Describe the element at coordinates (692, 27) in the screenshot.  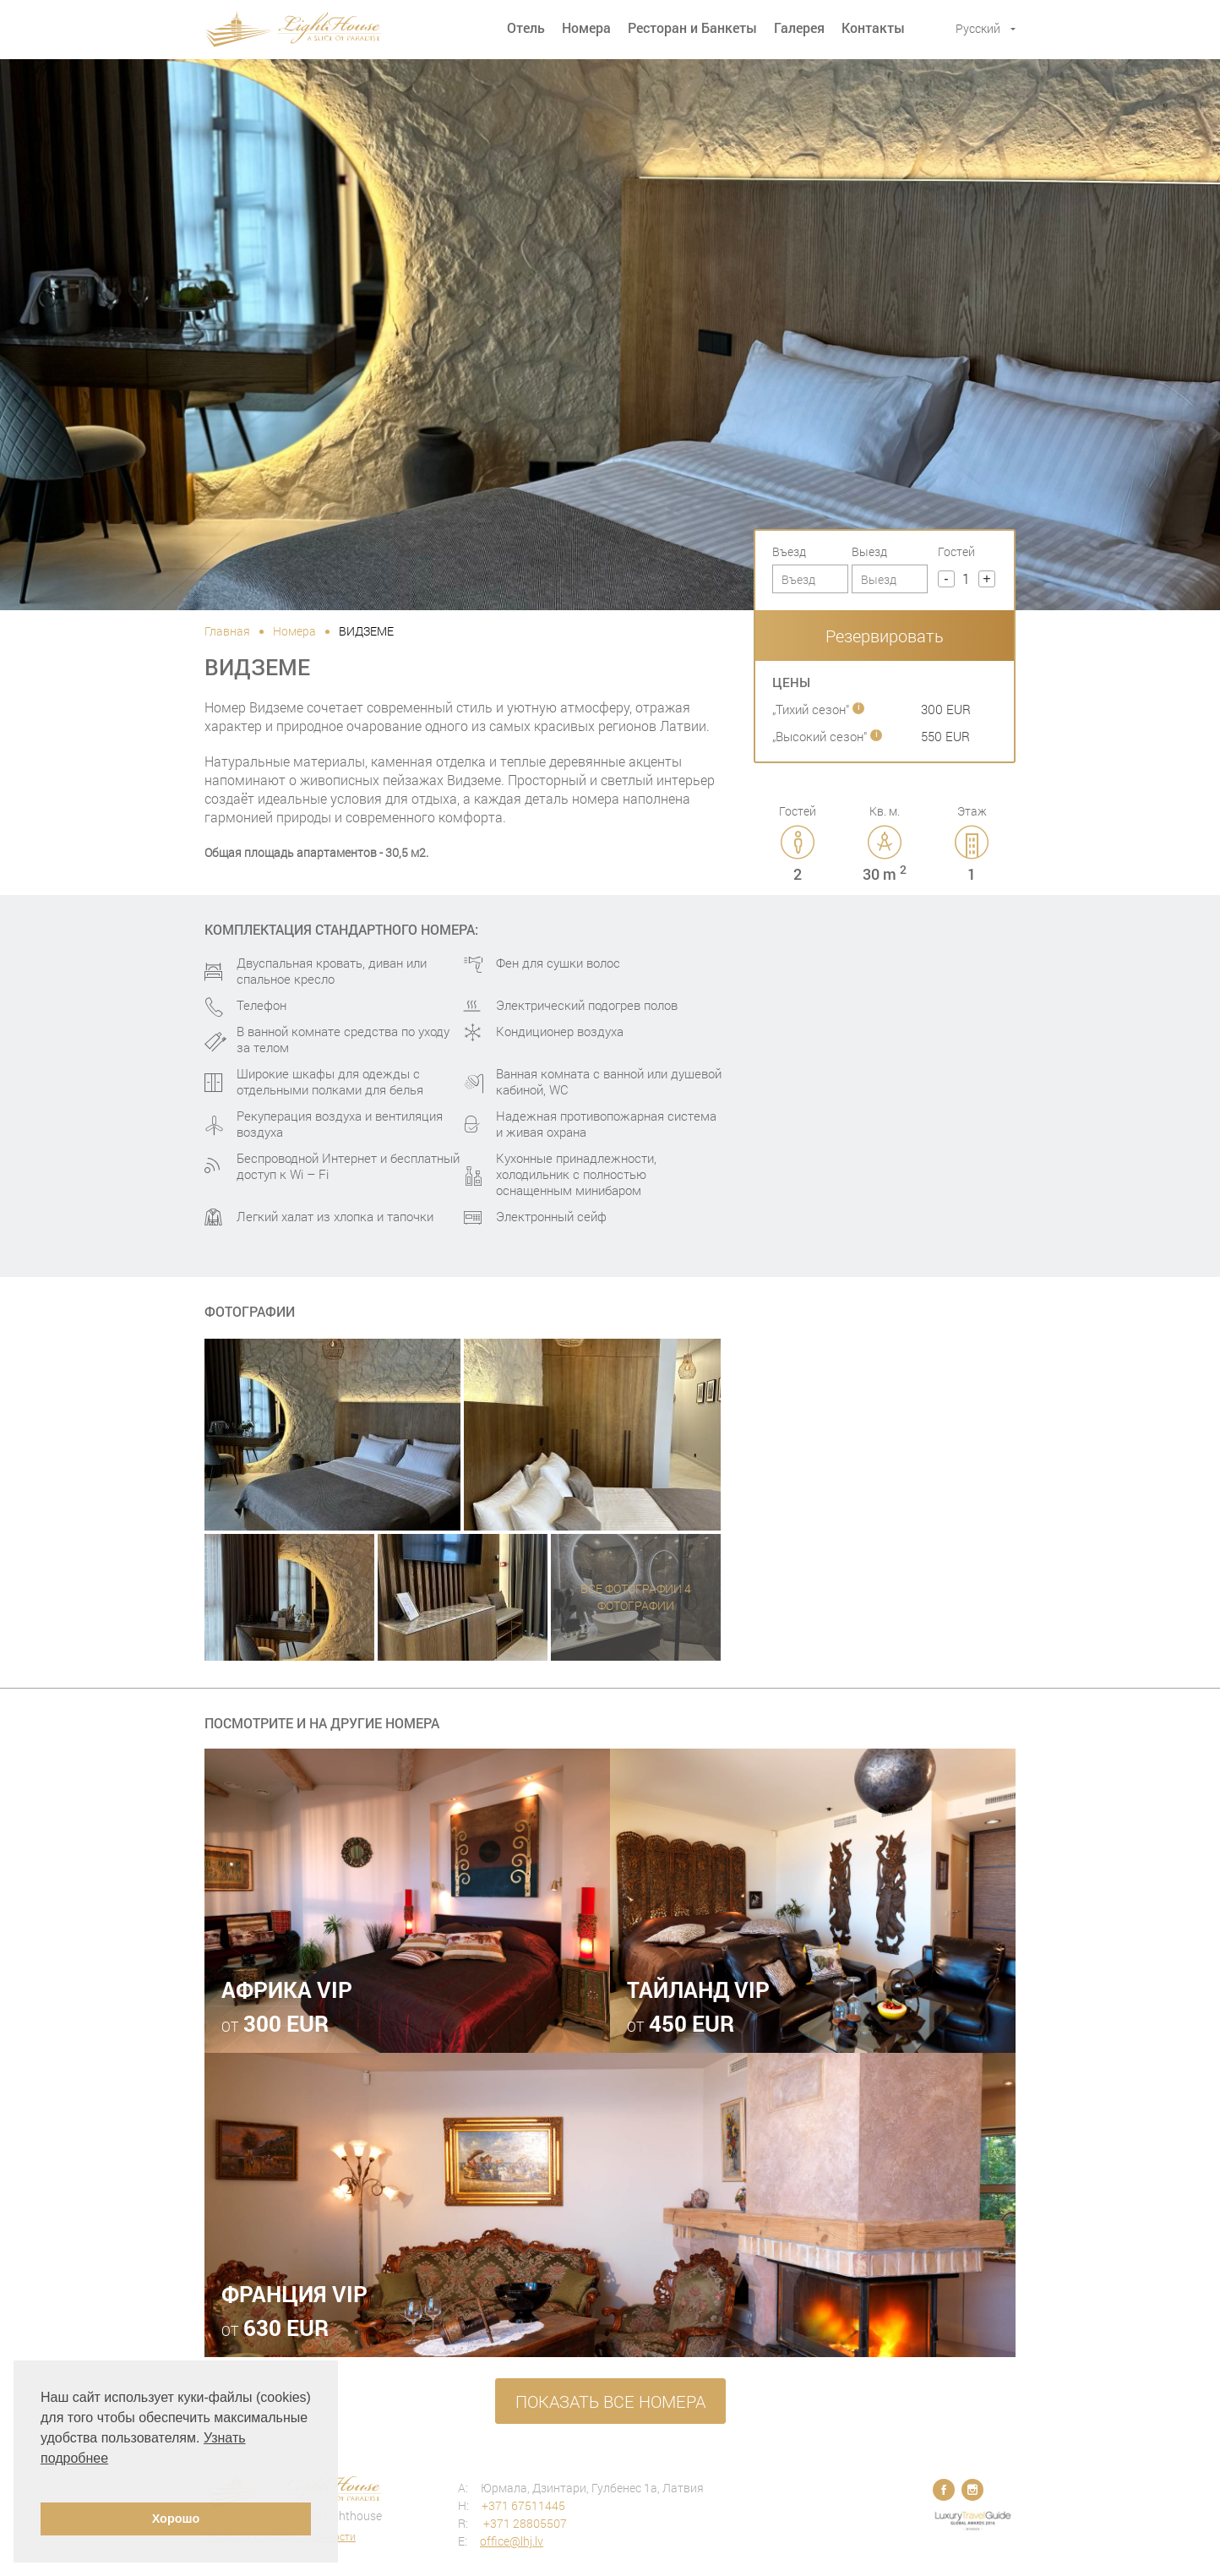
I see `Ресторан и Банкеты` at that location.